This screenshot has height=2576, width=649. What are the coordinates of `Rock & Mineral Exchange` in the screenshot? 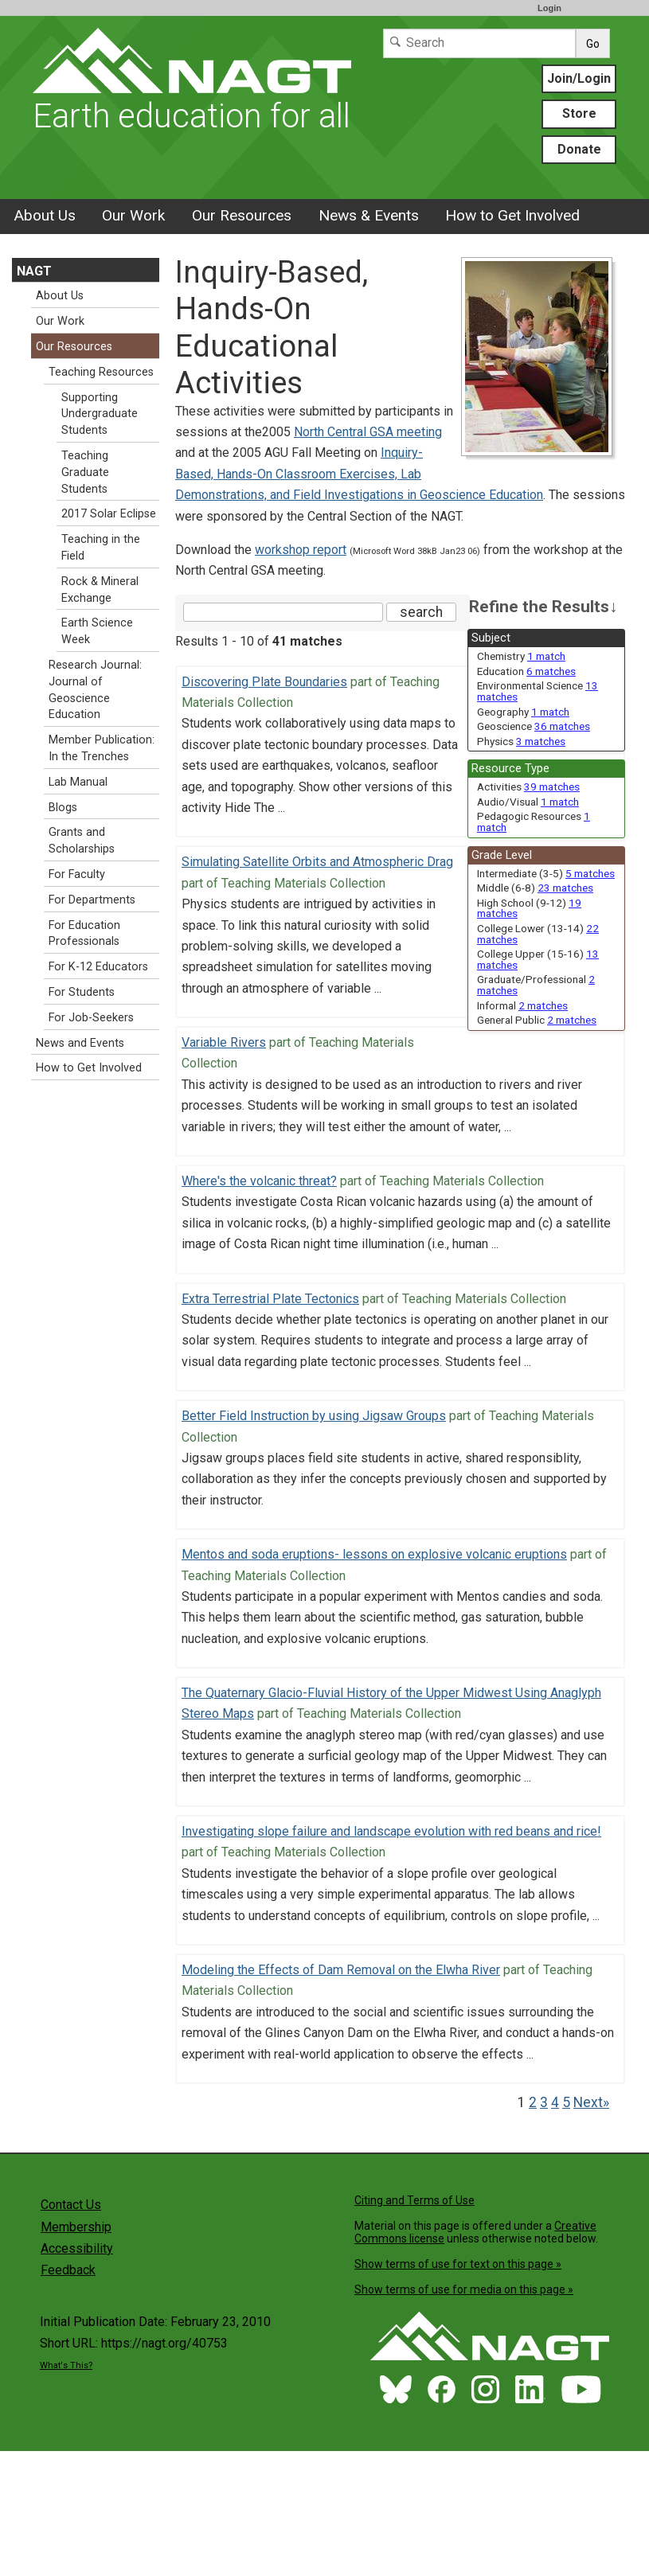 It's located at (100, 590).